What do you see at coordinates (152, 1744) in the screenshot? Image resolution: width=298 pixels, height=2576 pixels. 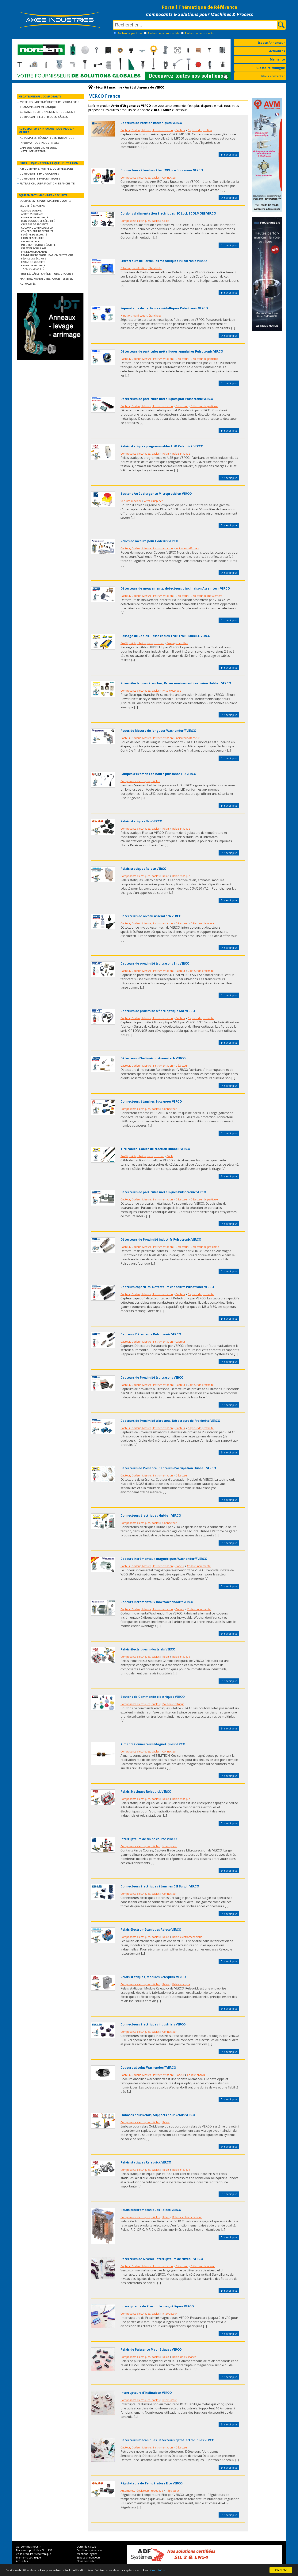 I see `Aimants Connecteurs Magnétiques VERCO` at bounding box center [152, 1744].